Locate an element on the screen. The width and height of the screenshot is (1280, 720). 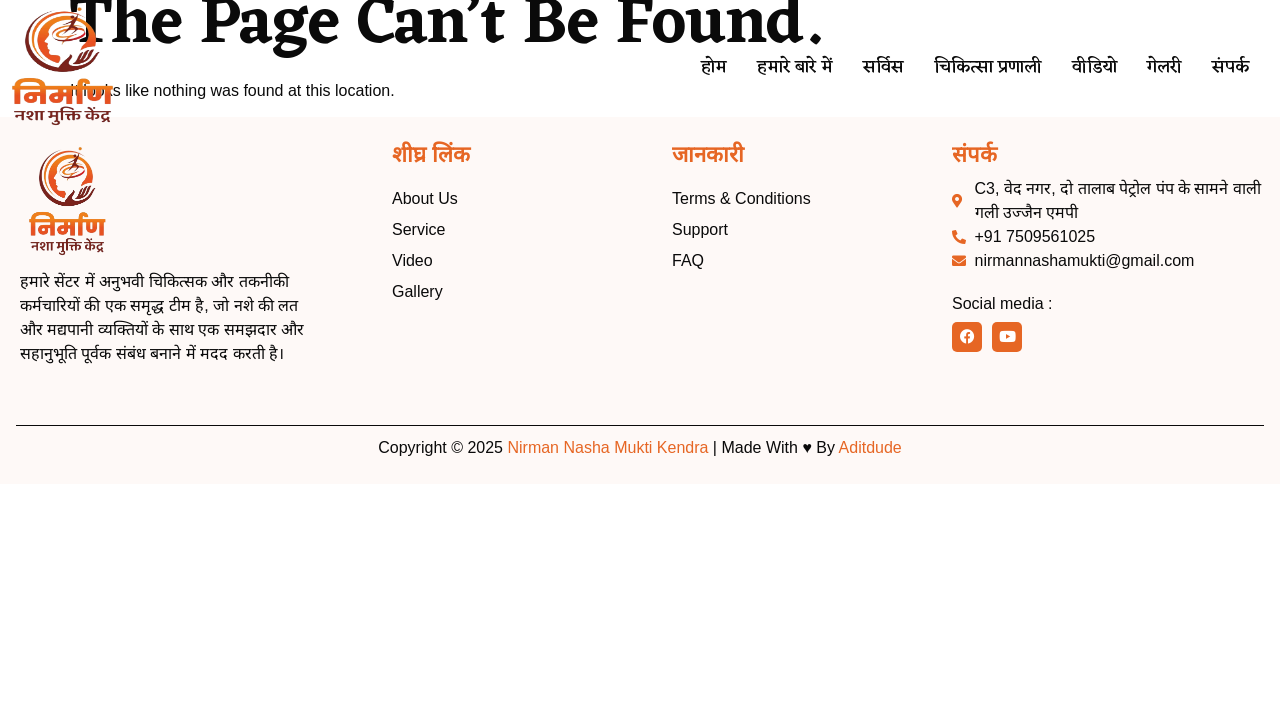
संपर्क is located at coordinates (1230, 67).